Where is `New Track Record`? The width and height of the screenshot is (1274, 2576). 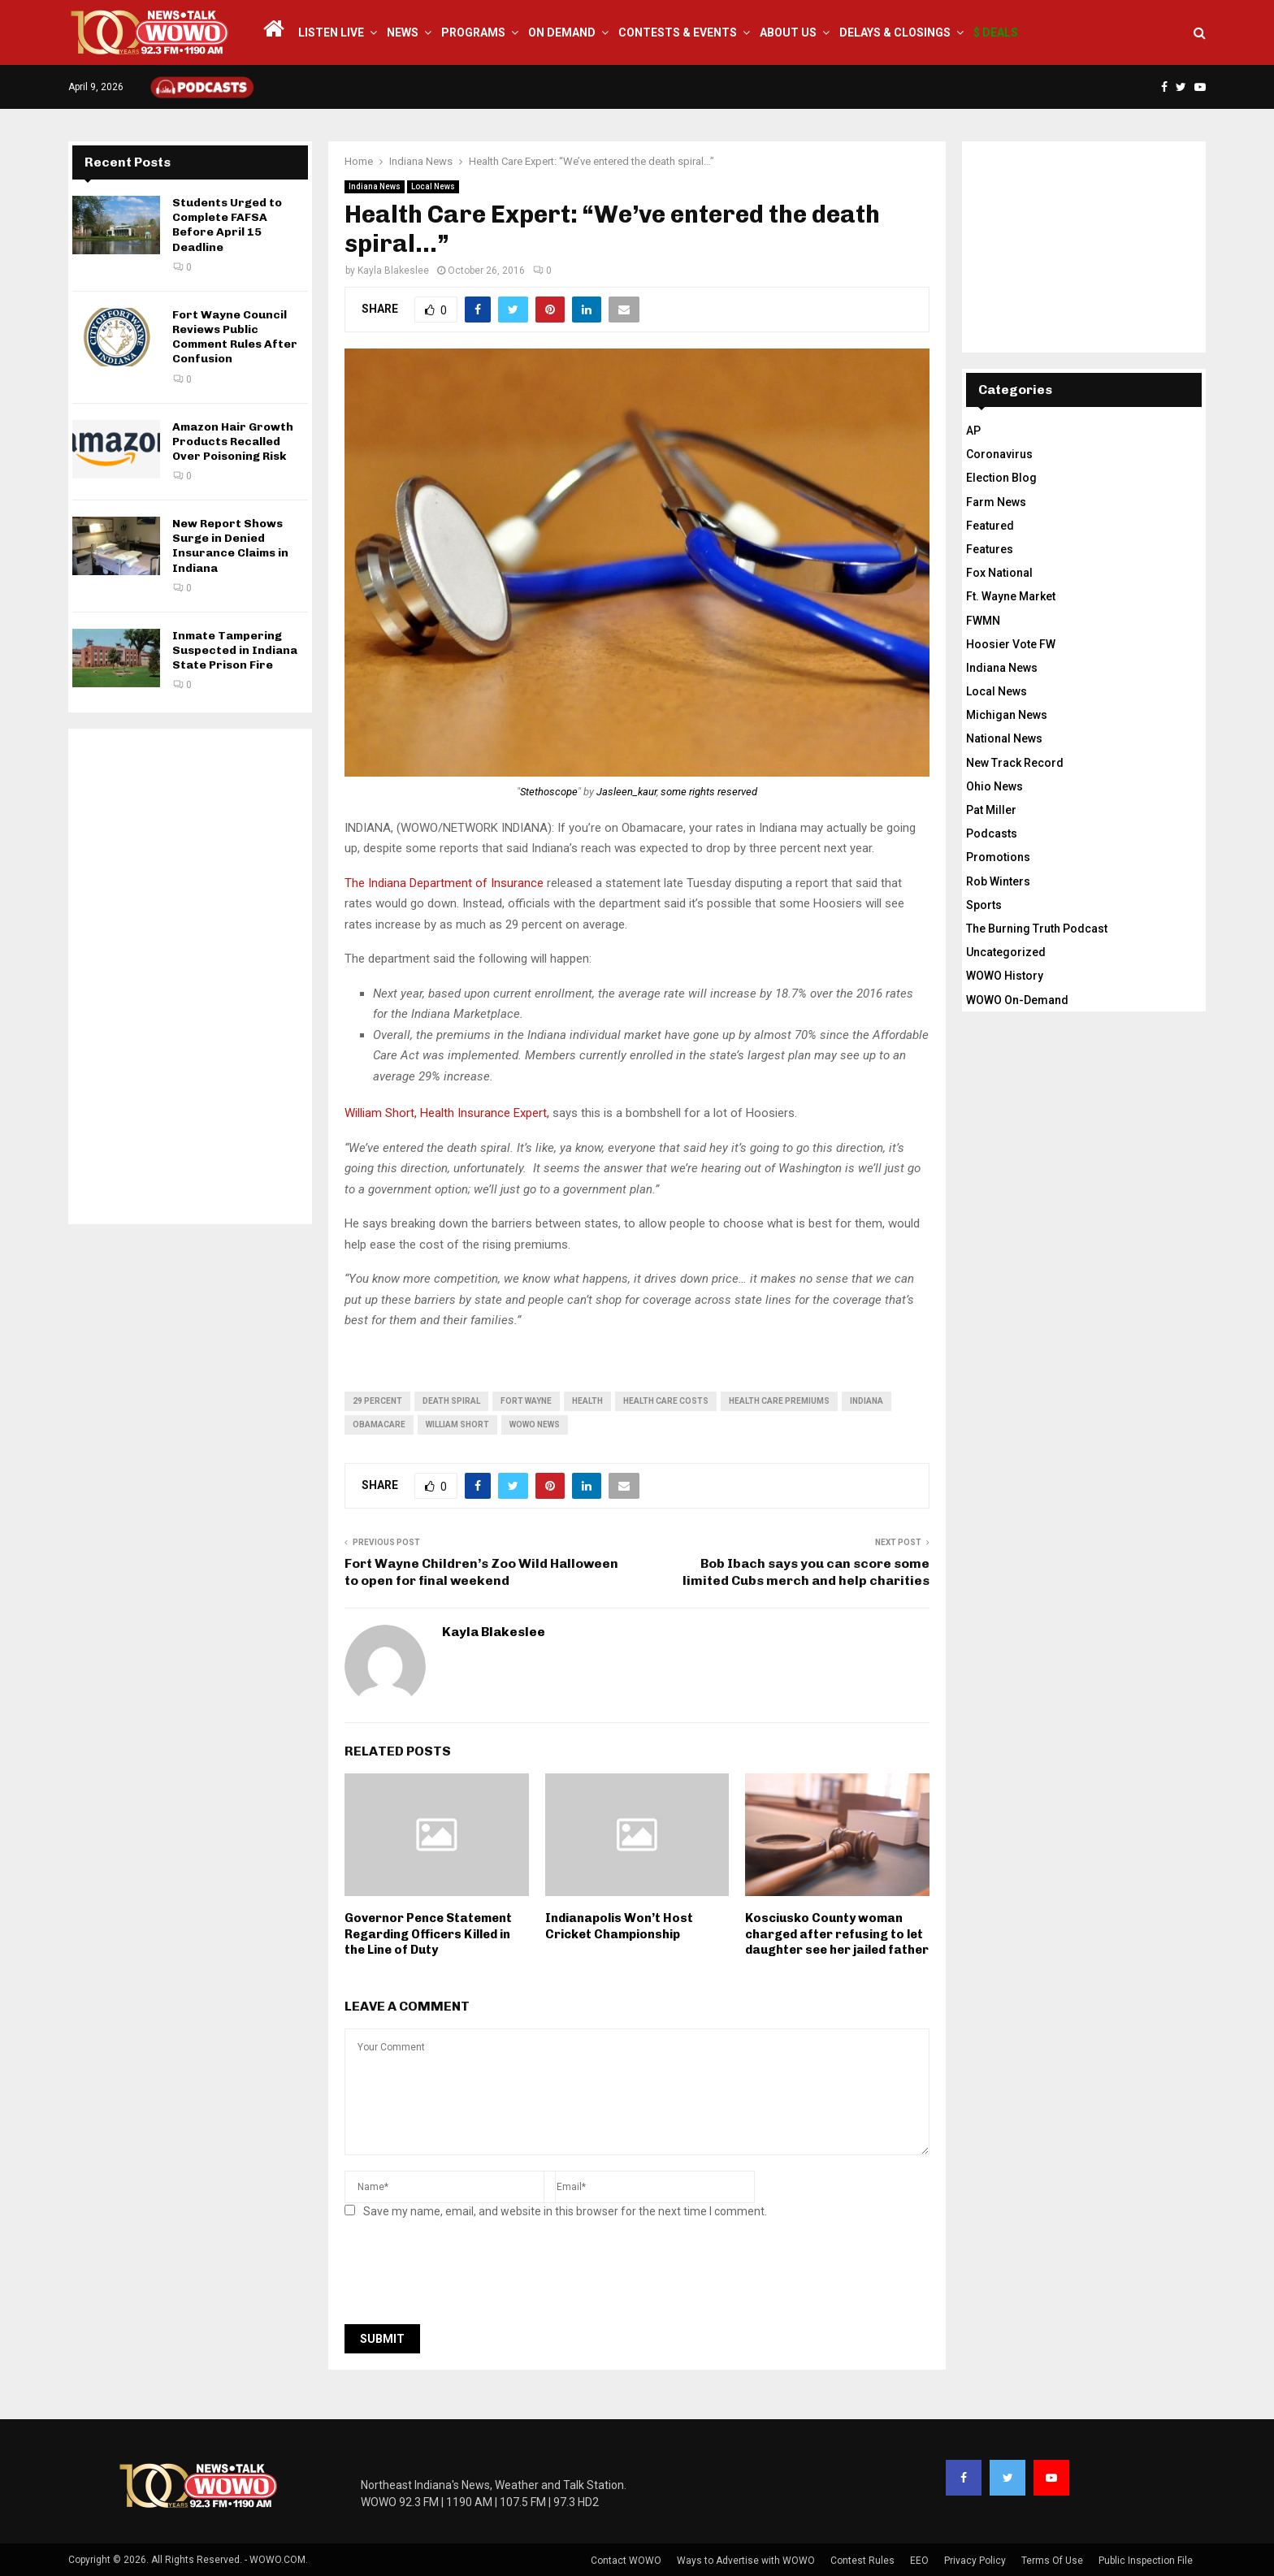 New Track Record is located at coordinates (1015, 762).